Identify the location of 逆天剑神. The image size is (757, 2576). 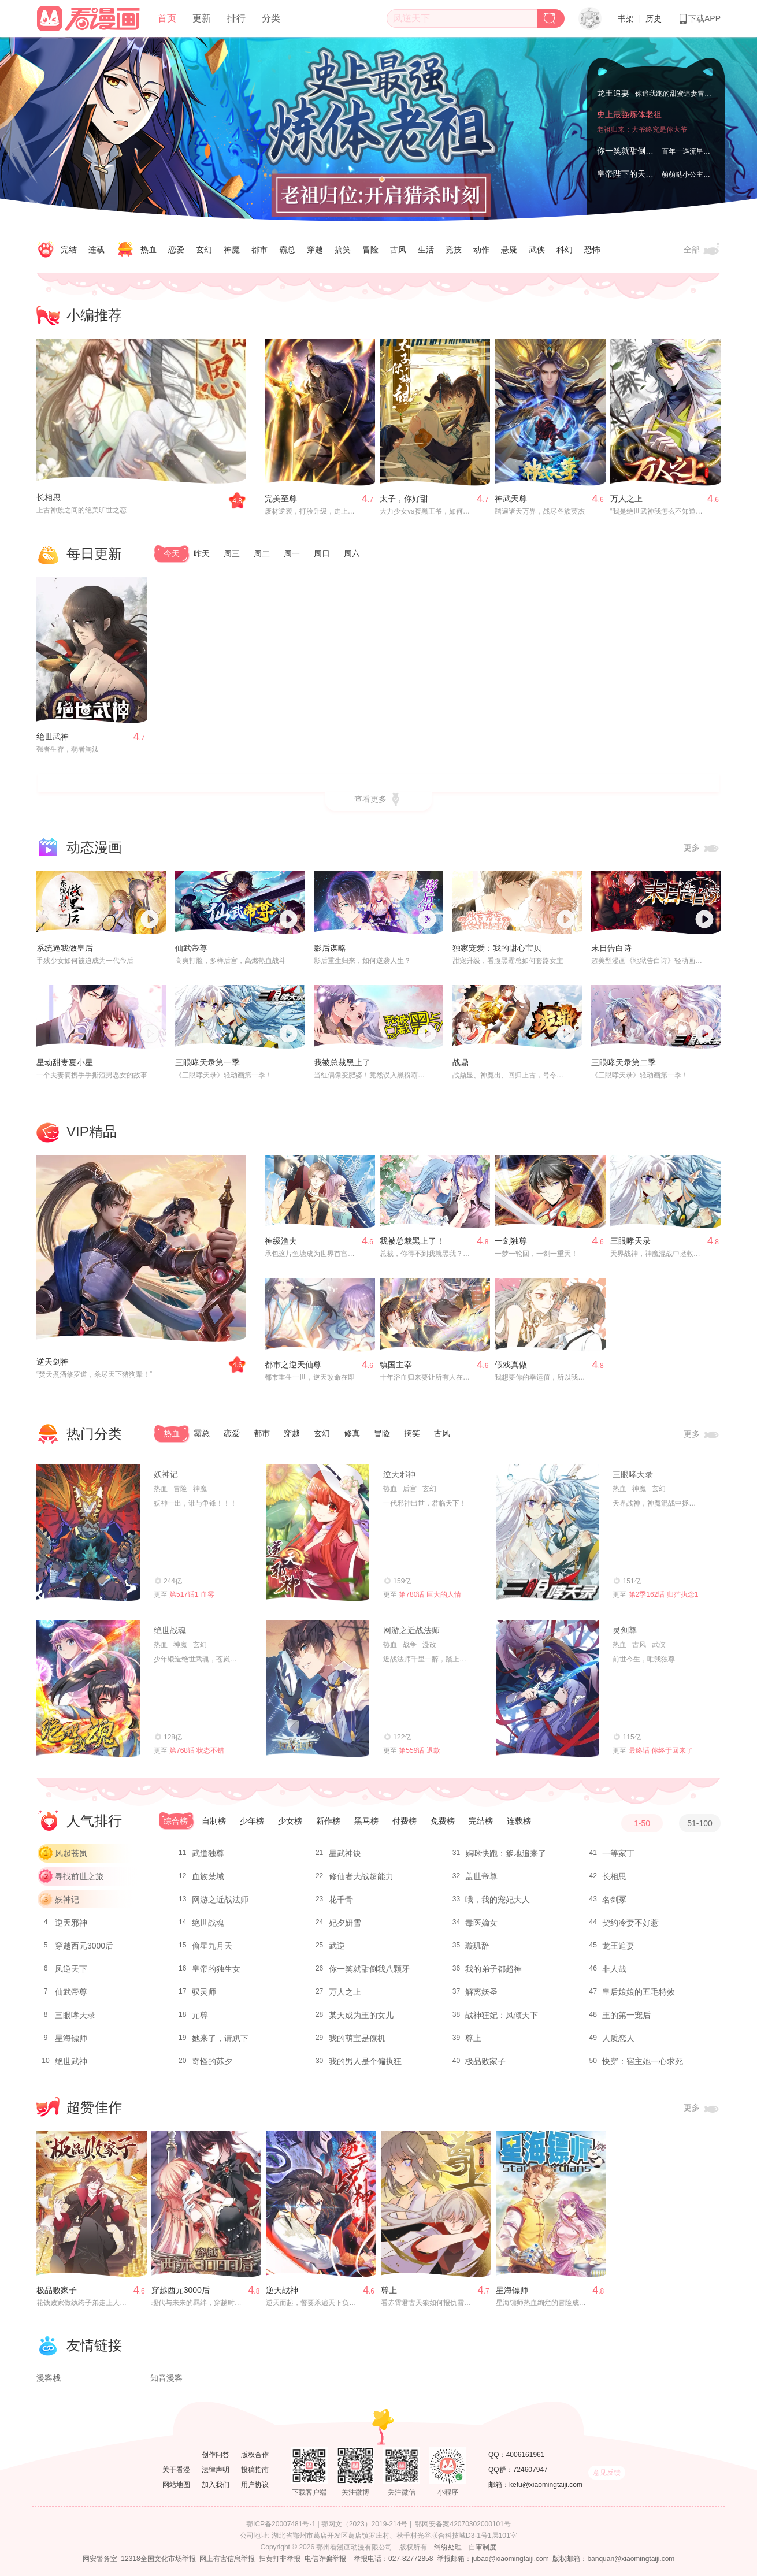
(52, 1361).